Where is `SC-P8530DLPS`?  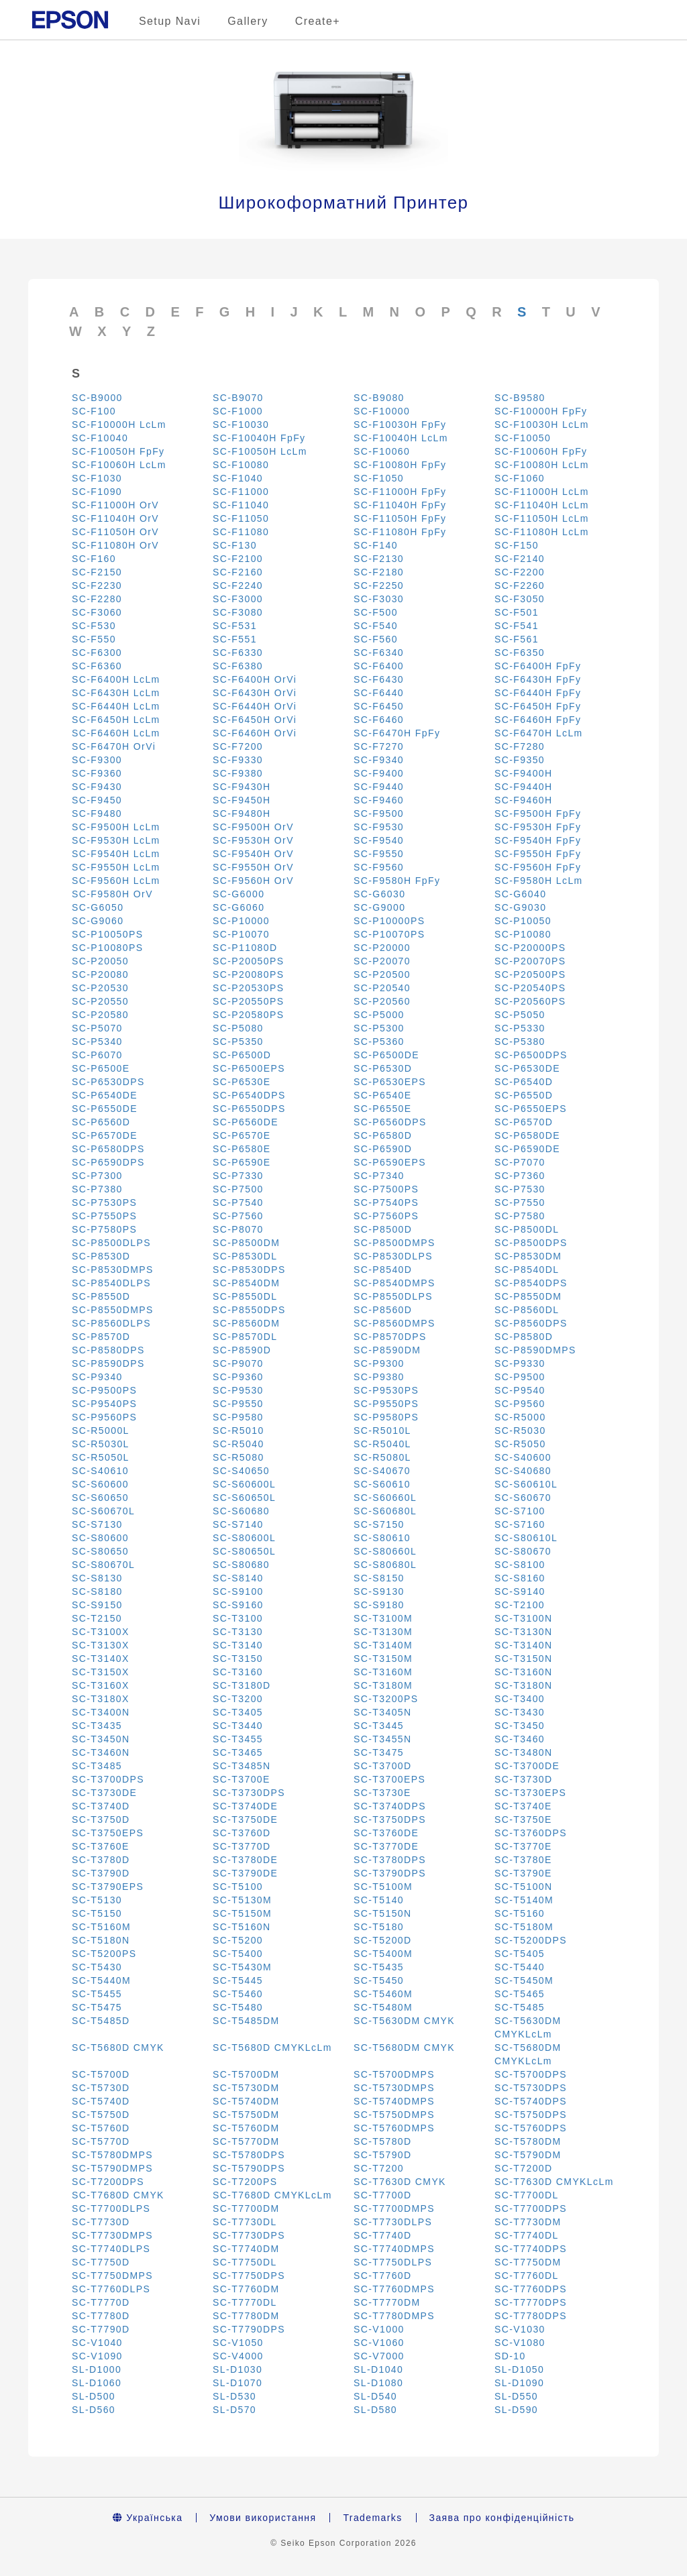
SC-P8530DLPS is located at coordinates (393, 1256).